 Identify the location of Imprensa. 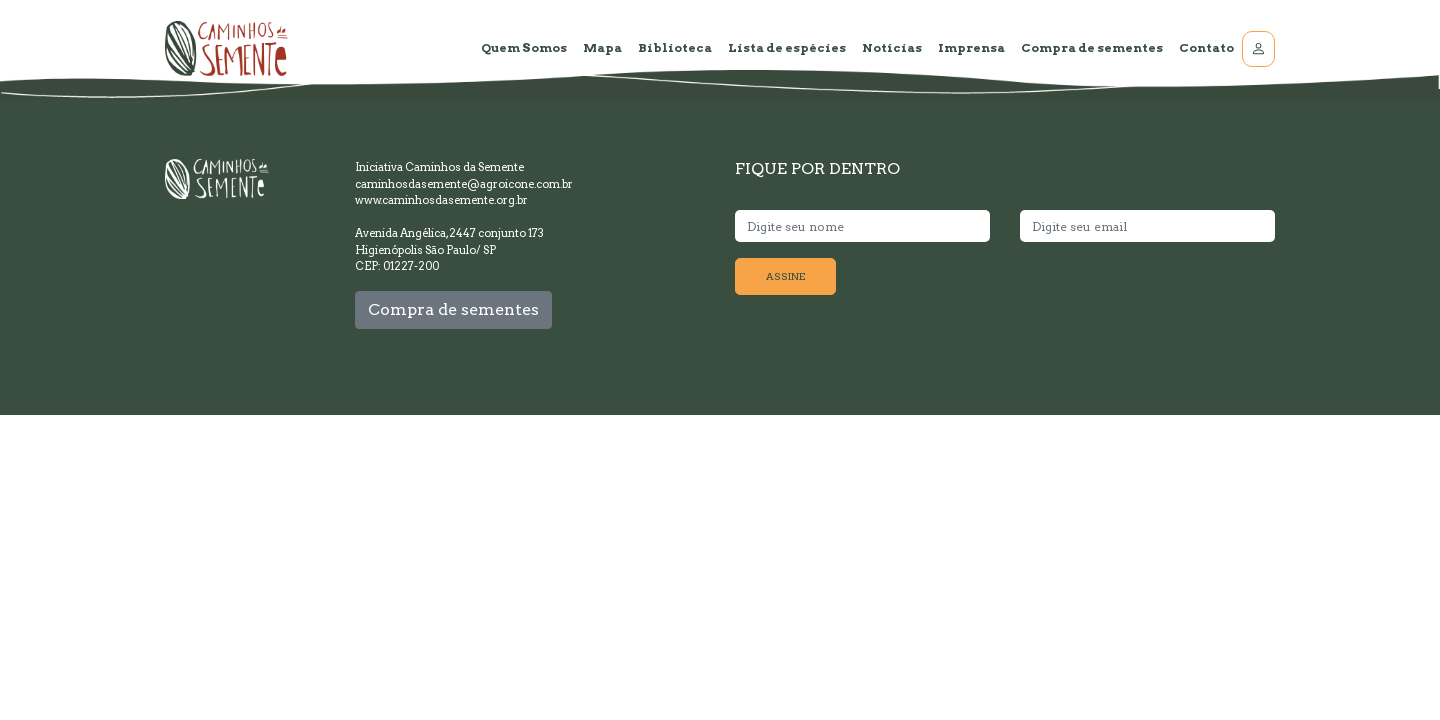
(971, 47).